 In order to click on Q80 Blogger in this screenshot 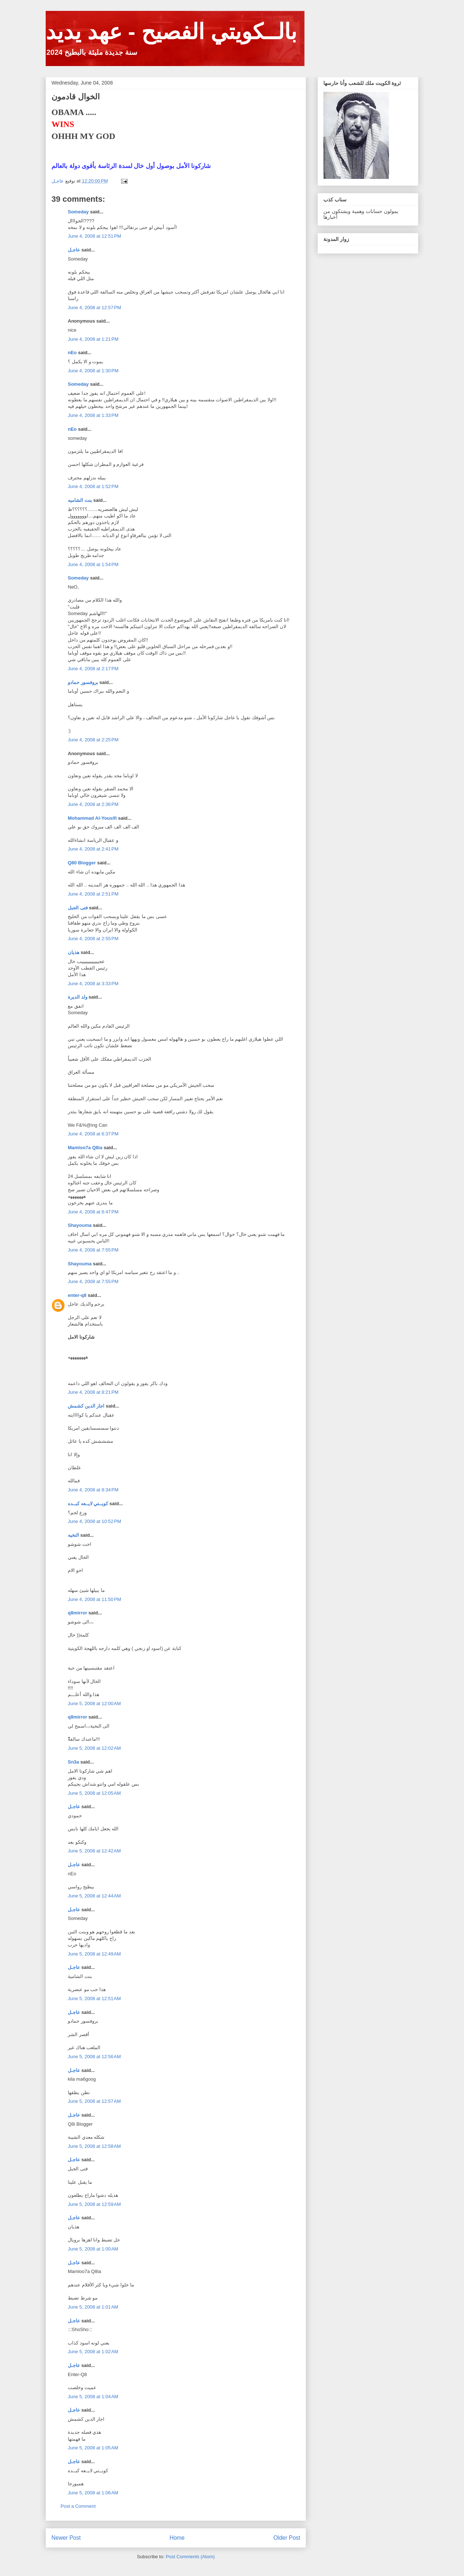, I will do `click(82, 862)`.